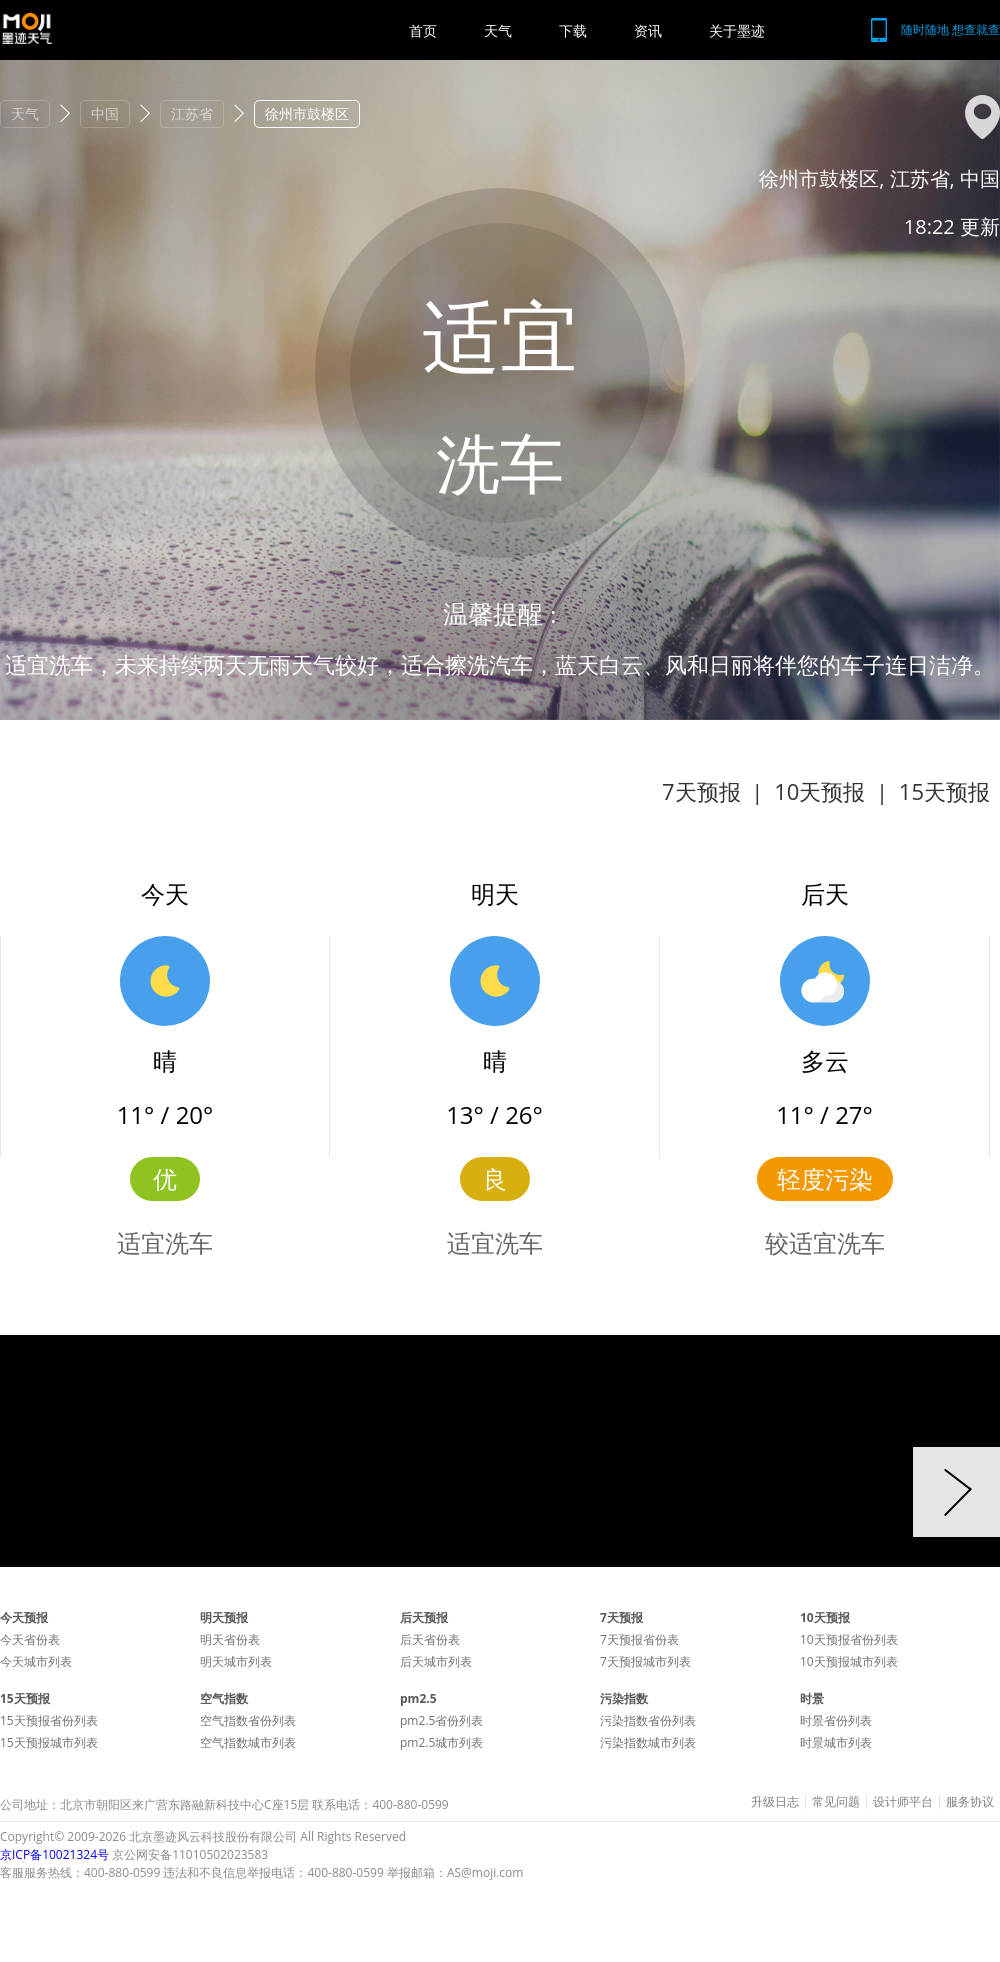  What do you see at coordinates (836, 1742) in the screenshot?
I see `时景城市列表` at bounding box center [836, 1742].